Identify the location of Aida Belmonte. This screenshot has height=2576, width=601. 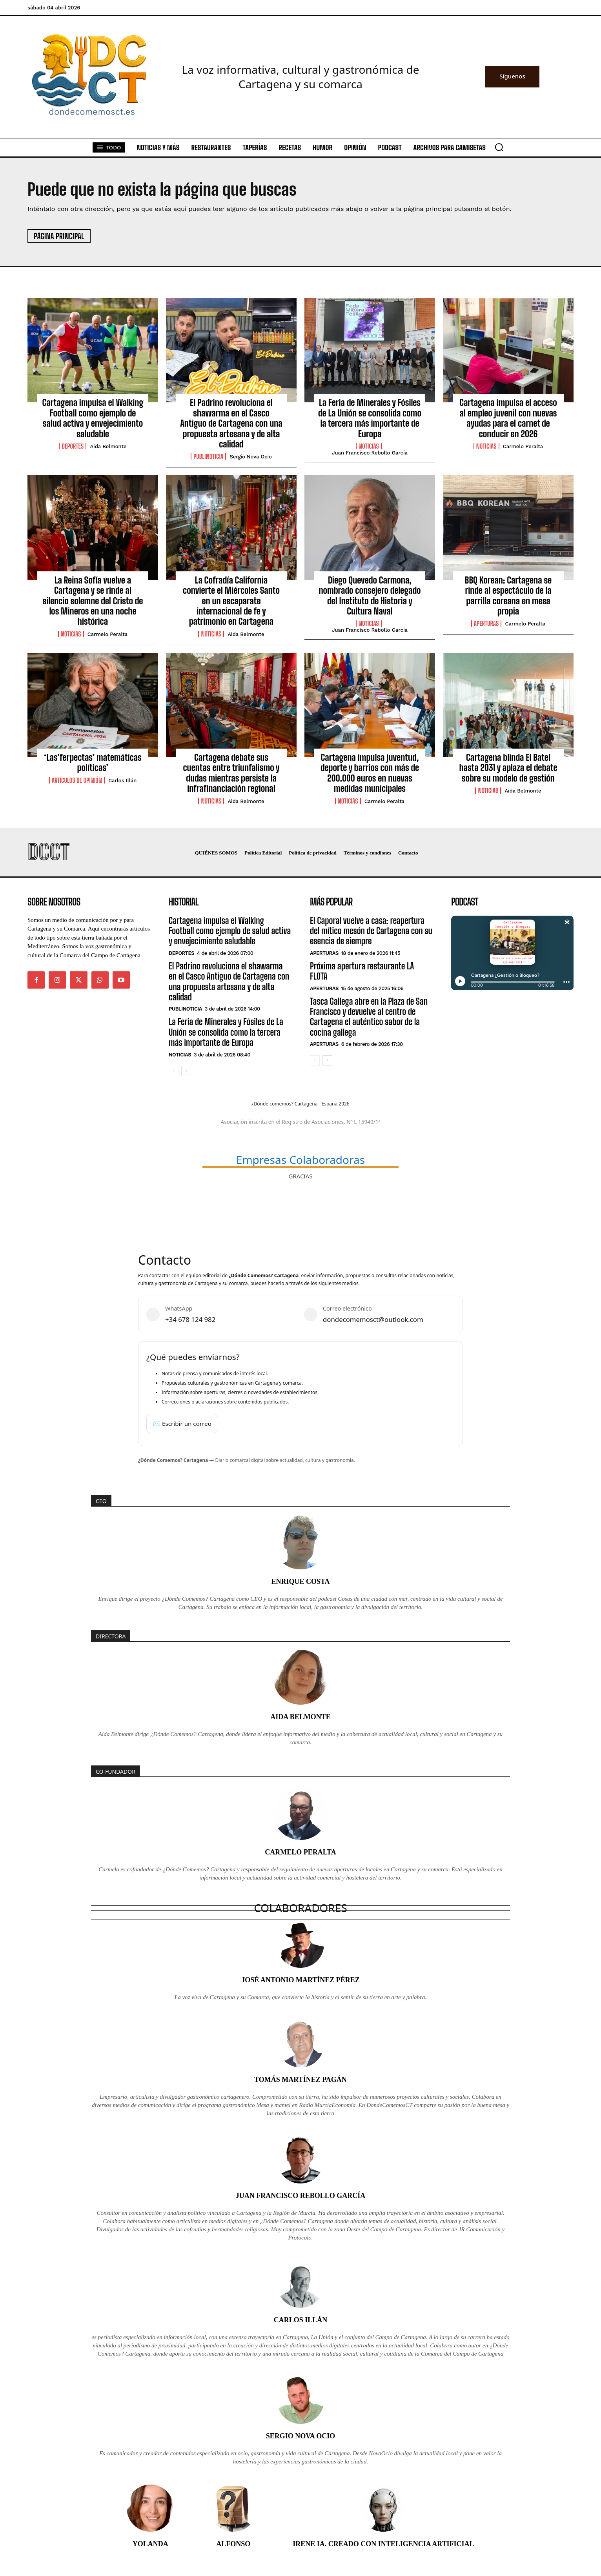
(108, 446).